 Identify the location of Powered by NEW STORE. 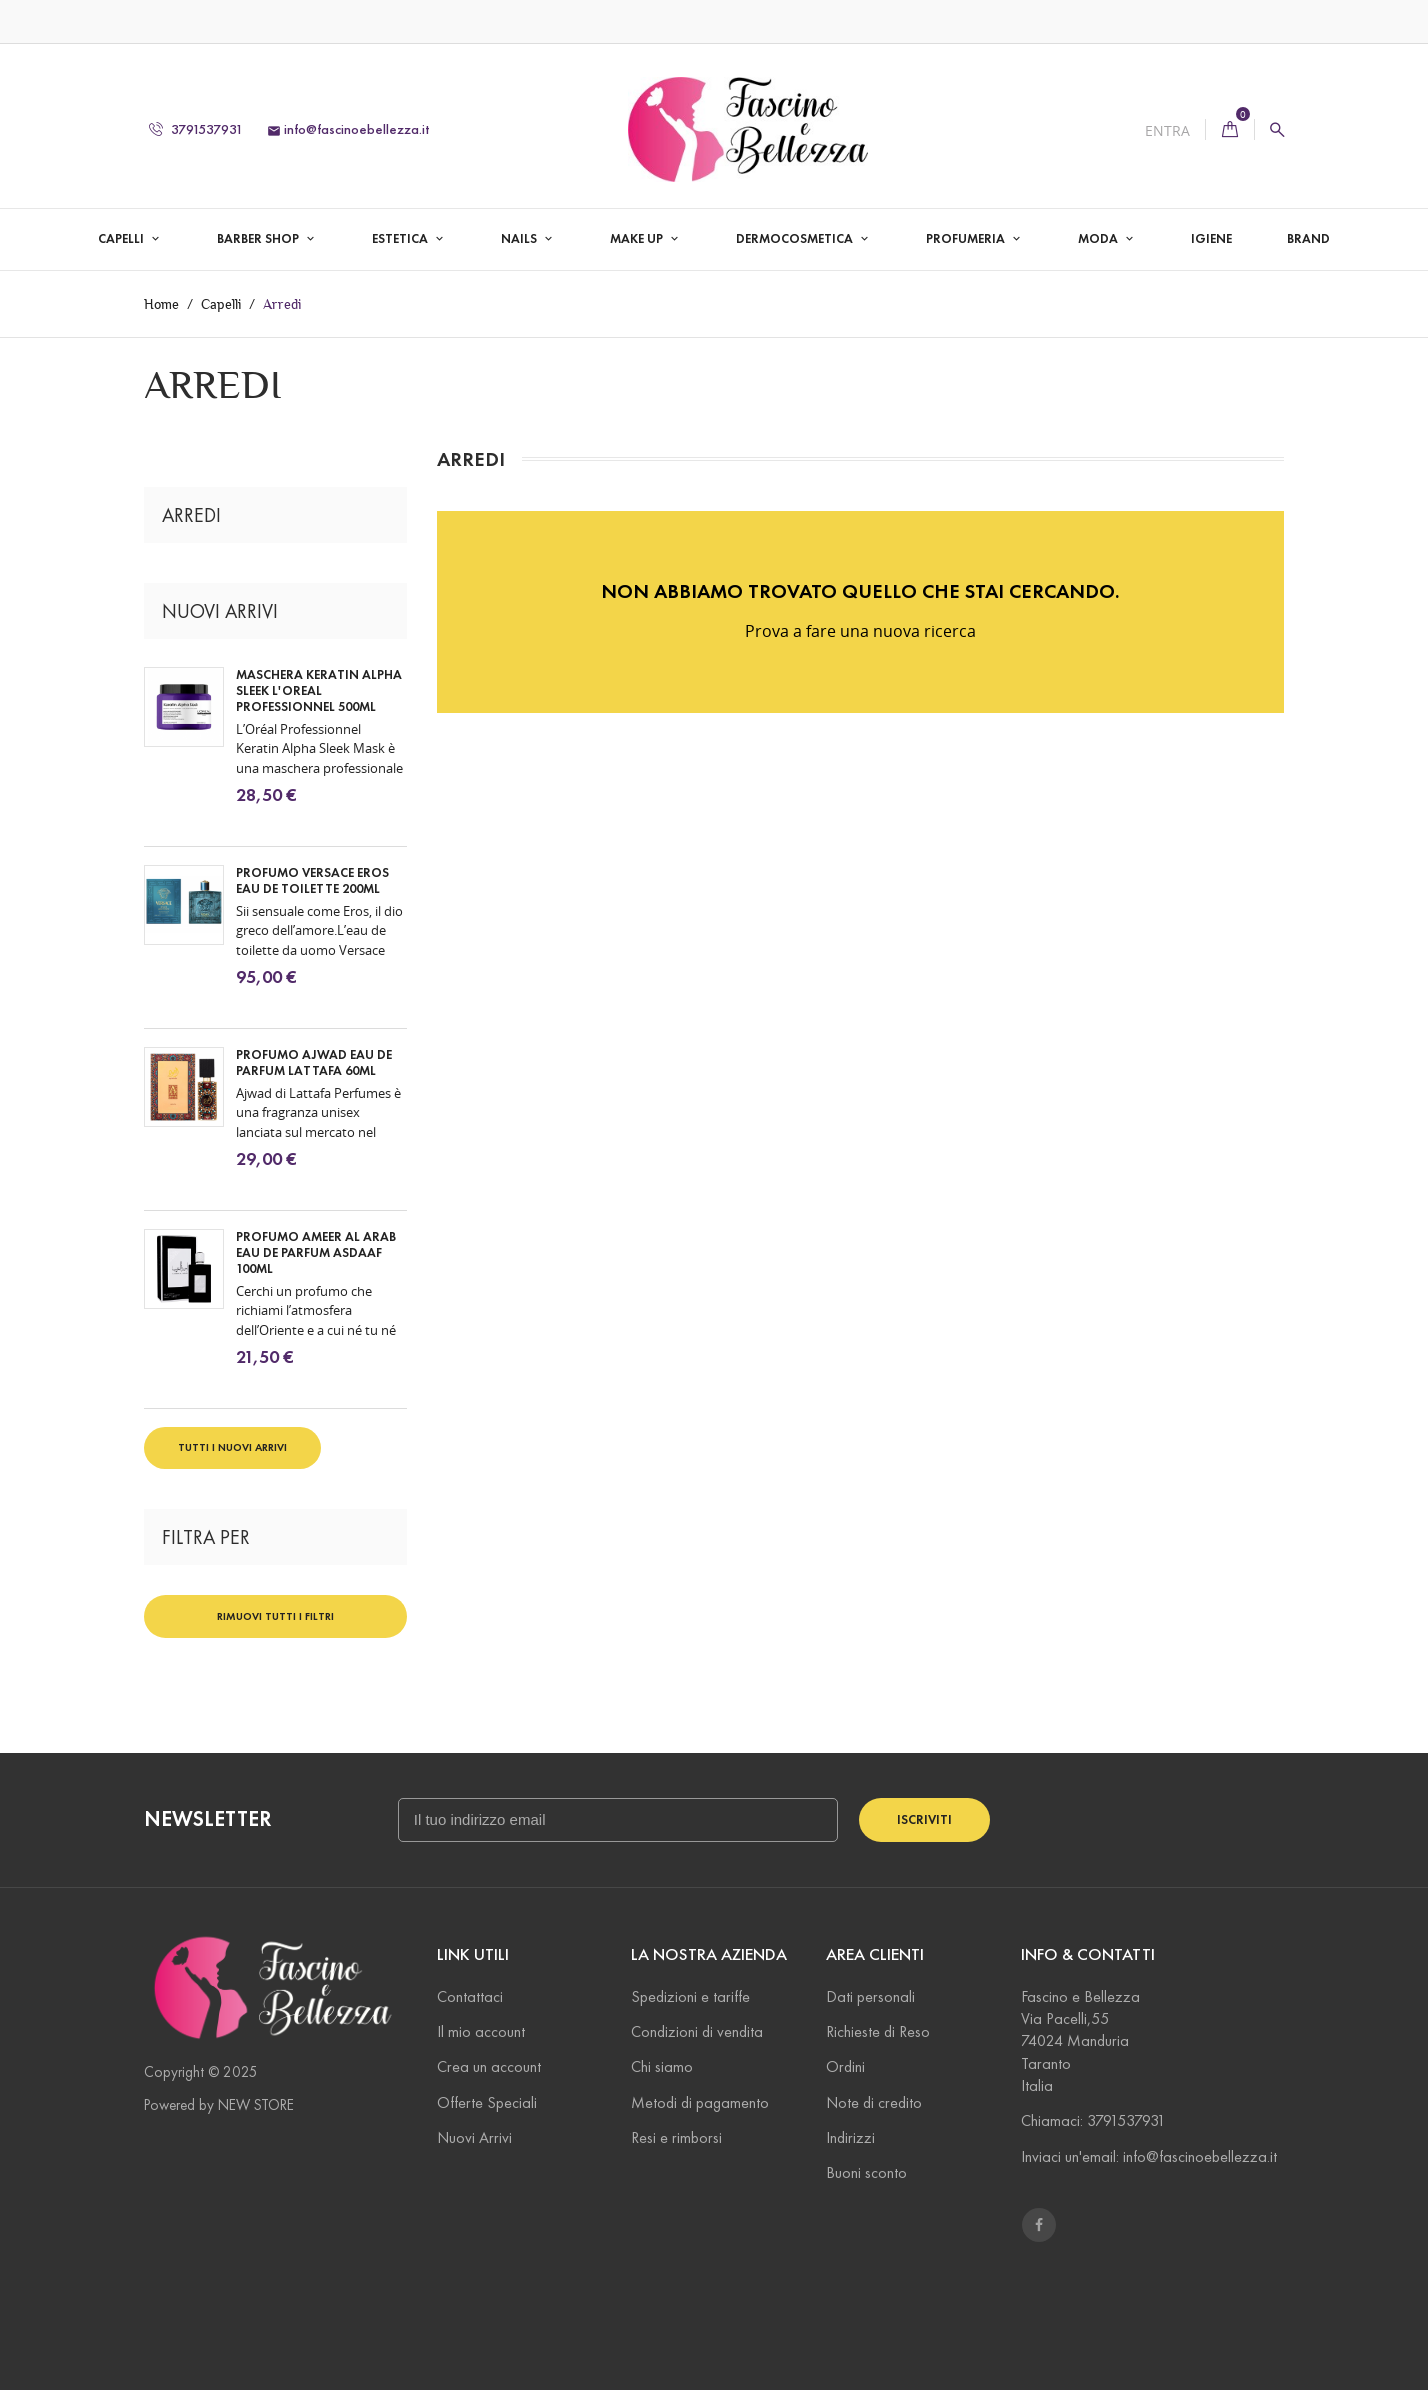
(219, 2105).